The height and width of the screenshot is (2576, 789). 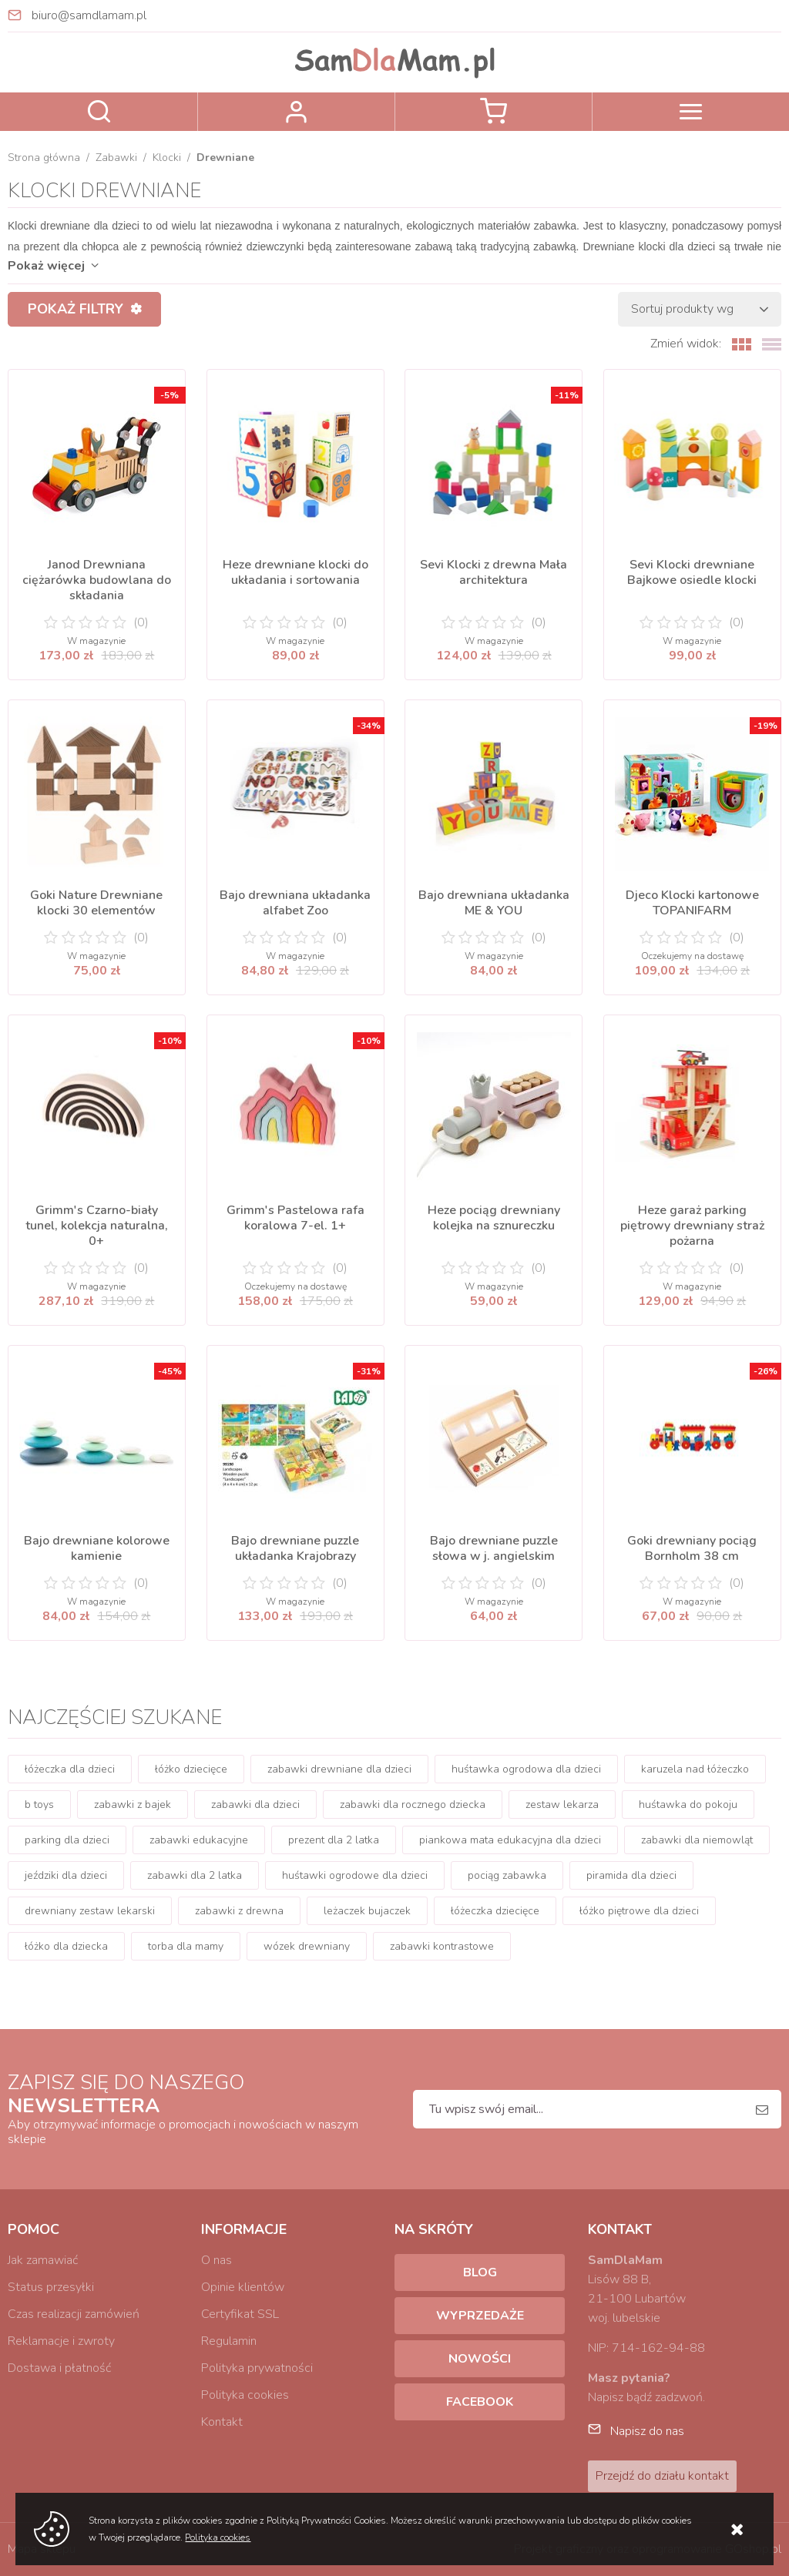 I want to click on biuro@samdlamam.pl, so click(x=89, y=15).